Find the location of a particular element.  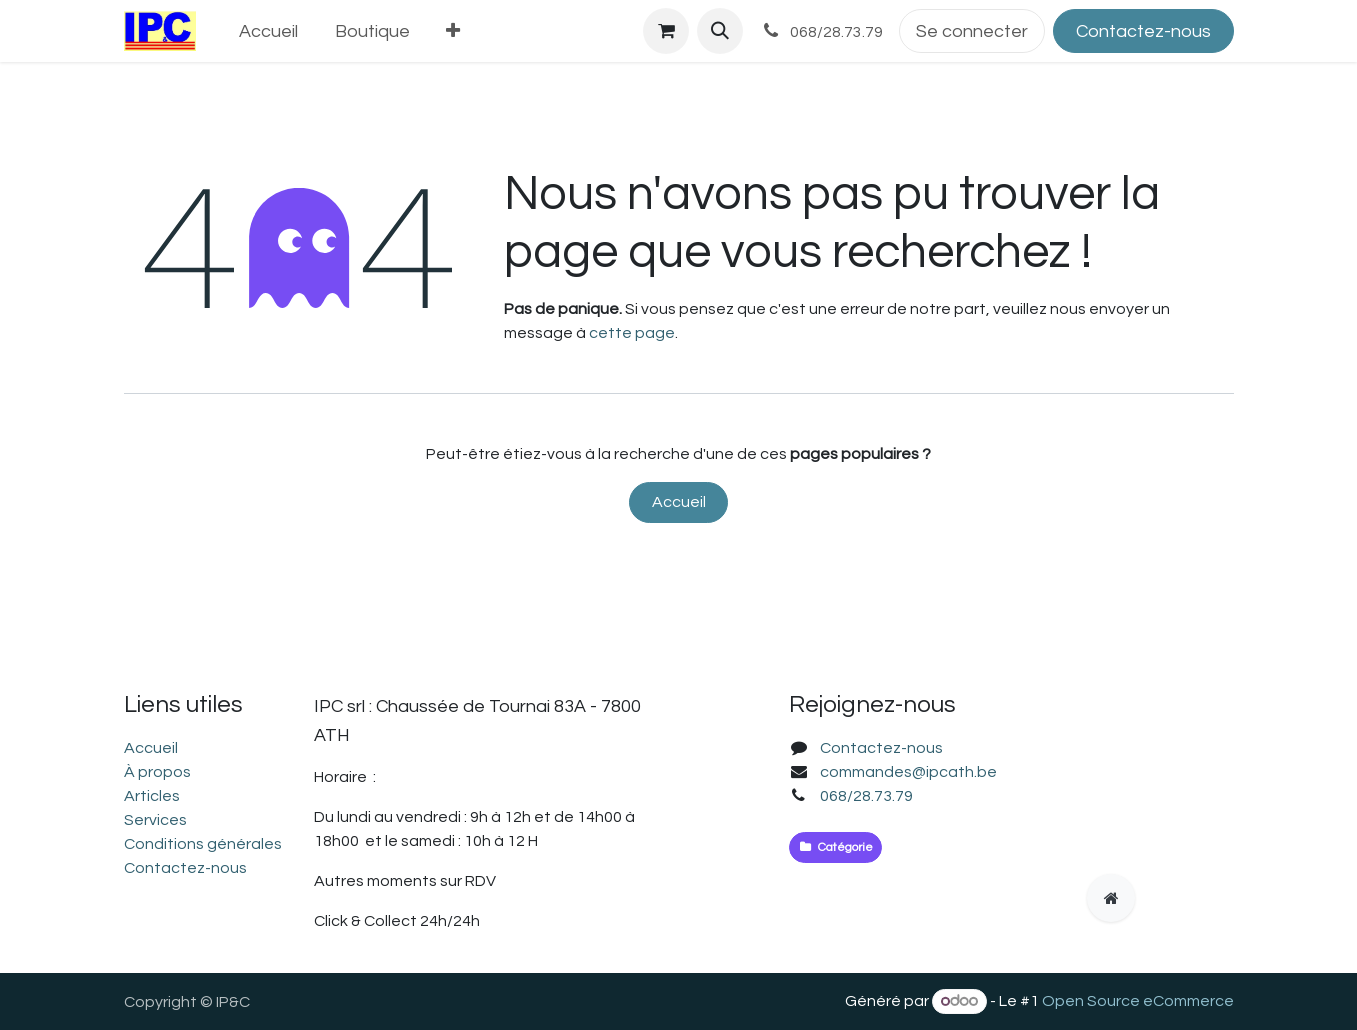

[Panier eCommerce] is located at coordinates (666, 31).